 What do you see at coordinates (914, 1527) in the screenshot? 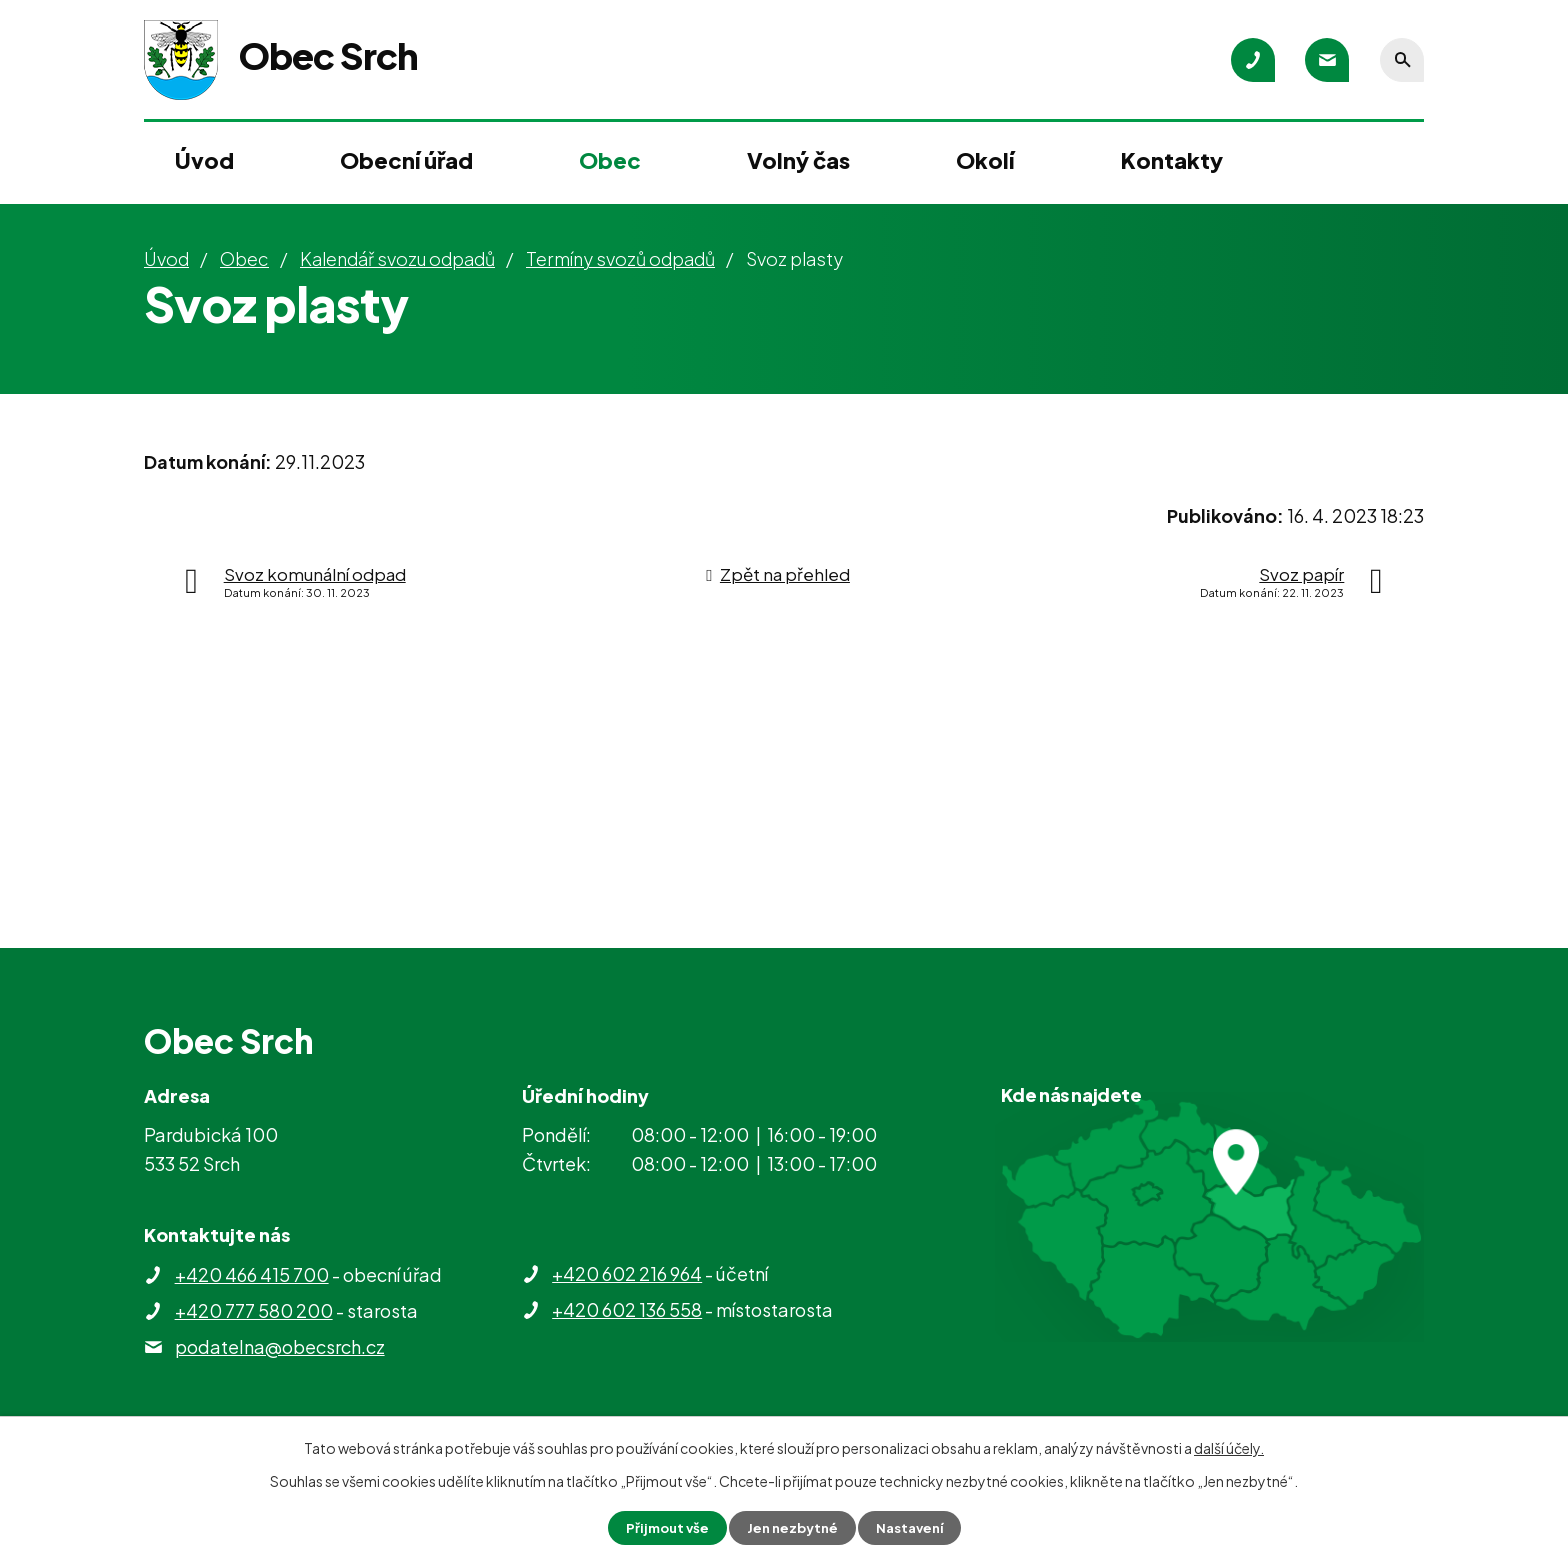
I see `Nastavení` at bounding box center [914, 1527].